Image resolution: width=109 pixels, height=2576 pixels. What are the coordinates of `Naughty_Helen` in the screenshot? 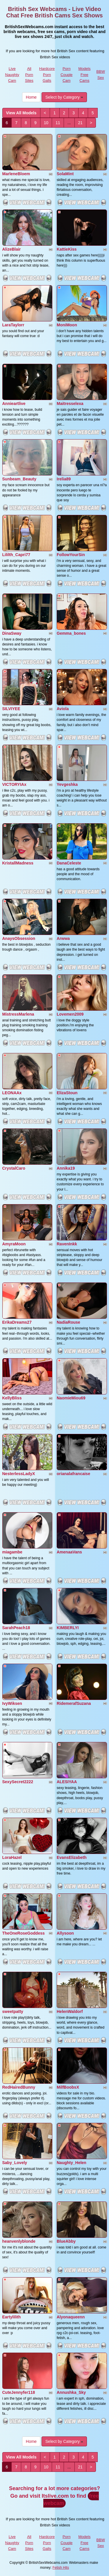 It's located at (71, 2162).